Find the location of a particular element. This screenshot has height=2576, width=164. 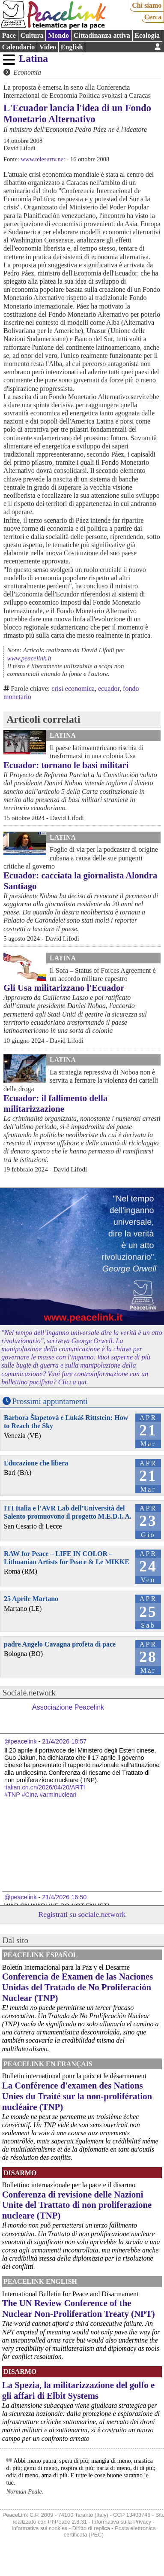

Ecuador: tornano le basi militari is located at coordinates (65, 765).